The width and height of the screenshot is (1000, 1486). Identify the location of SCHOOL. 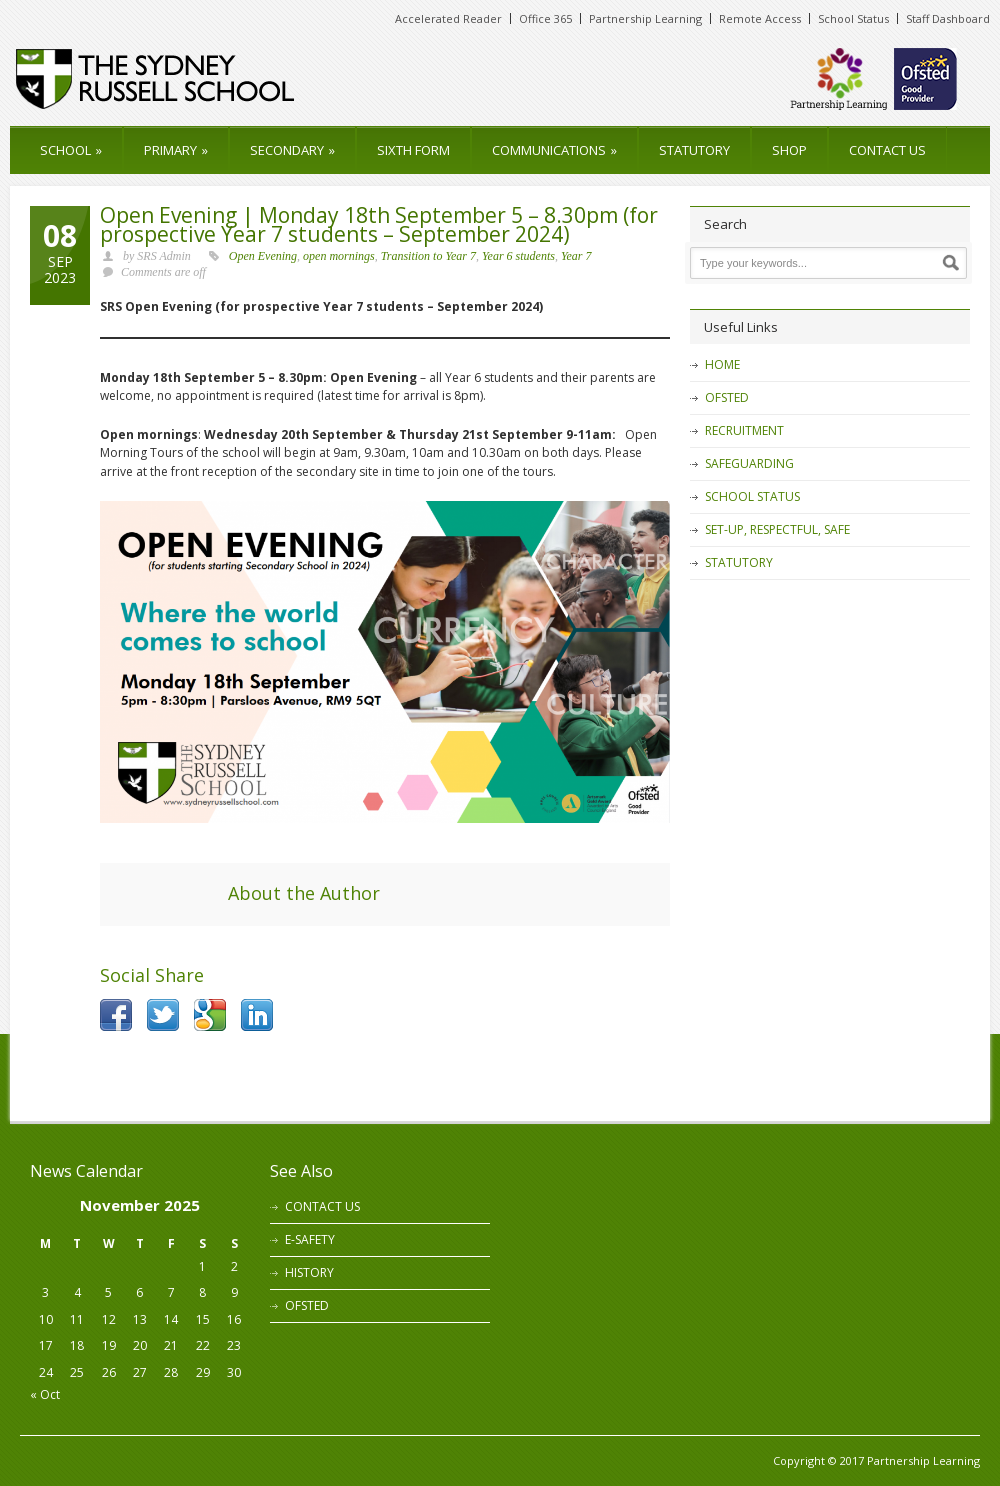
(71, 150).